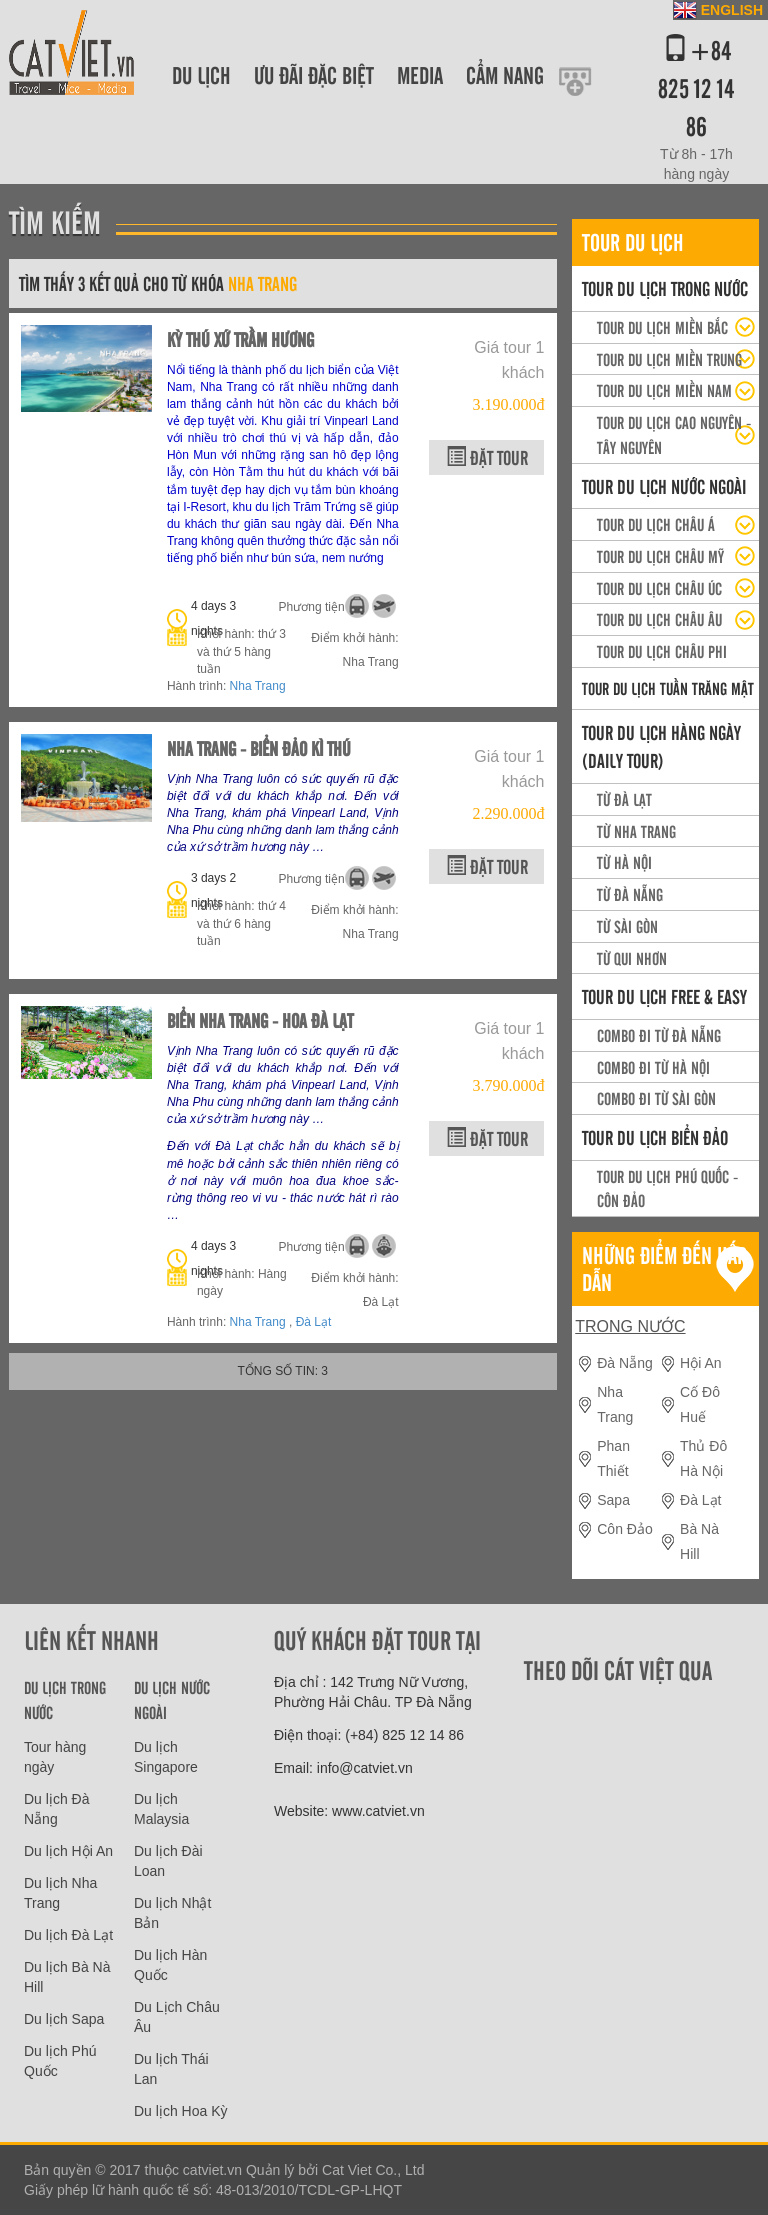 Image resolution: width=768 pixels, height=2215 pixels. I want to click on Media, so click(420, 74).